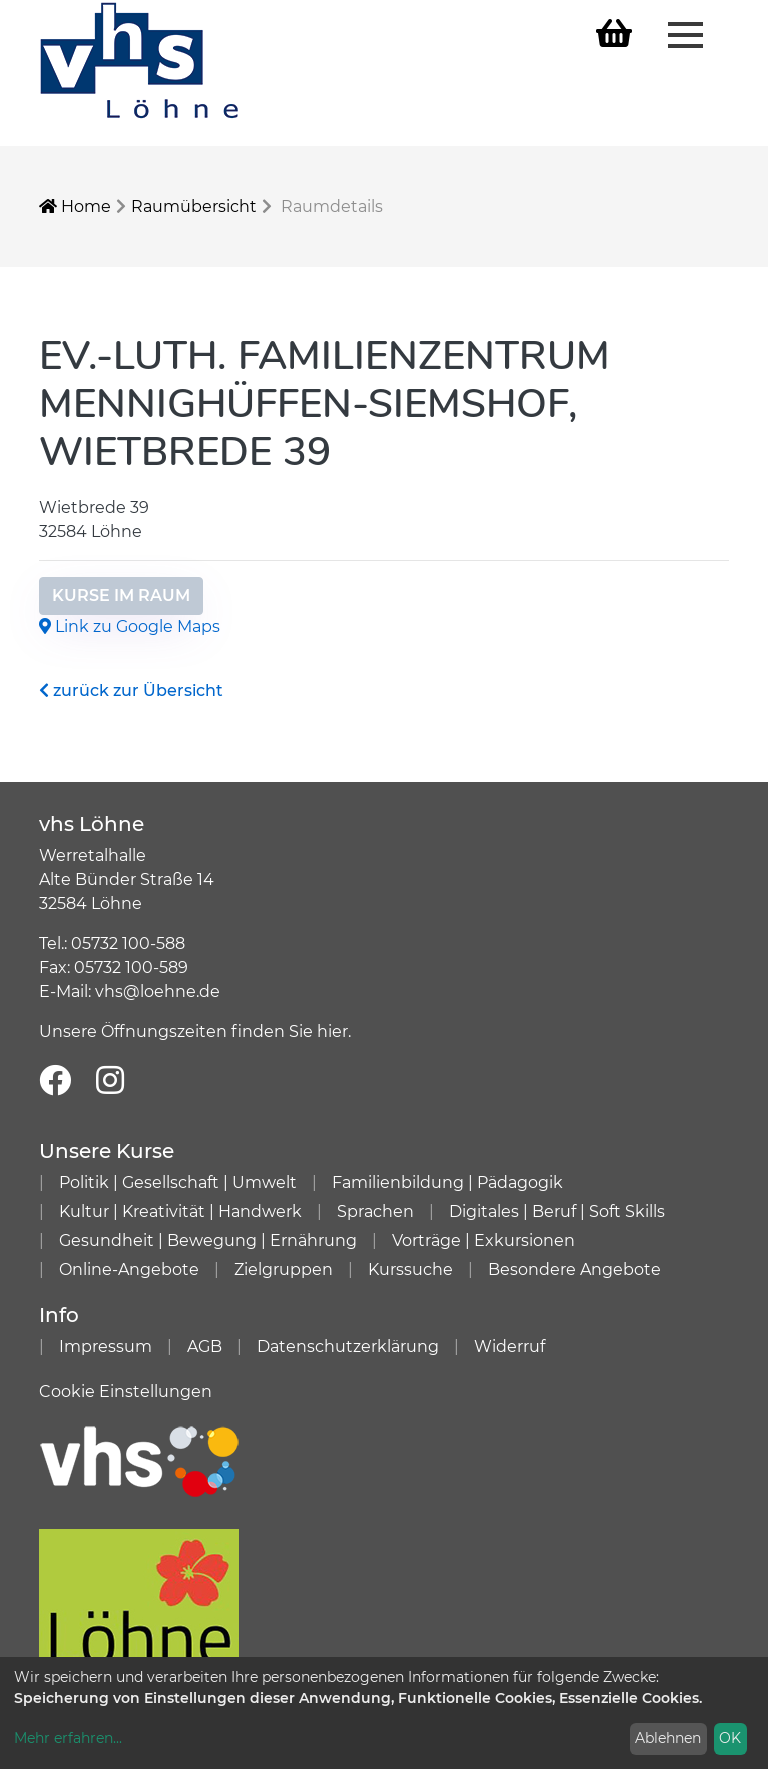 This screenshot has width=768, height=1769. Describe the element at coordinates (125, 1391) in the screenshot. I see `Cookie Einstellungen` at that location.